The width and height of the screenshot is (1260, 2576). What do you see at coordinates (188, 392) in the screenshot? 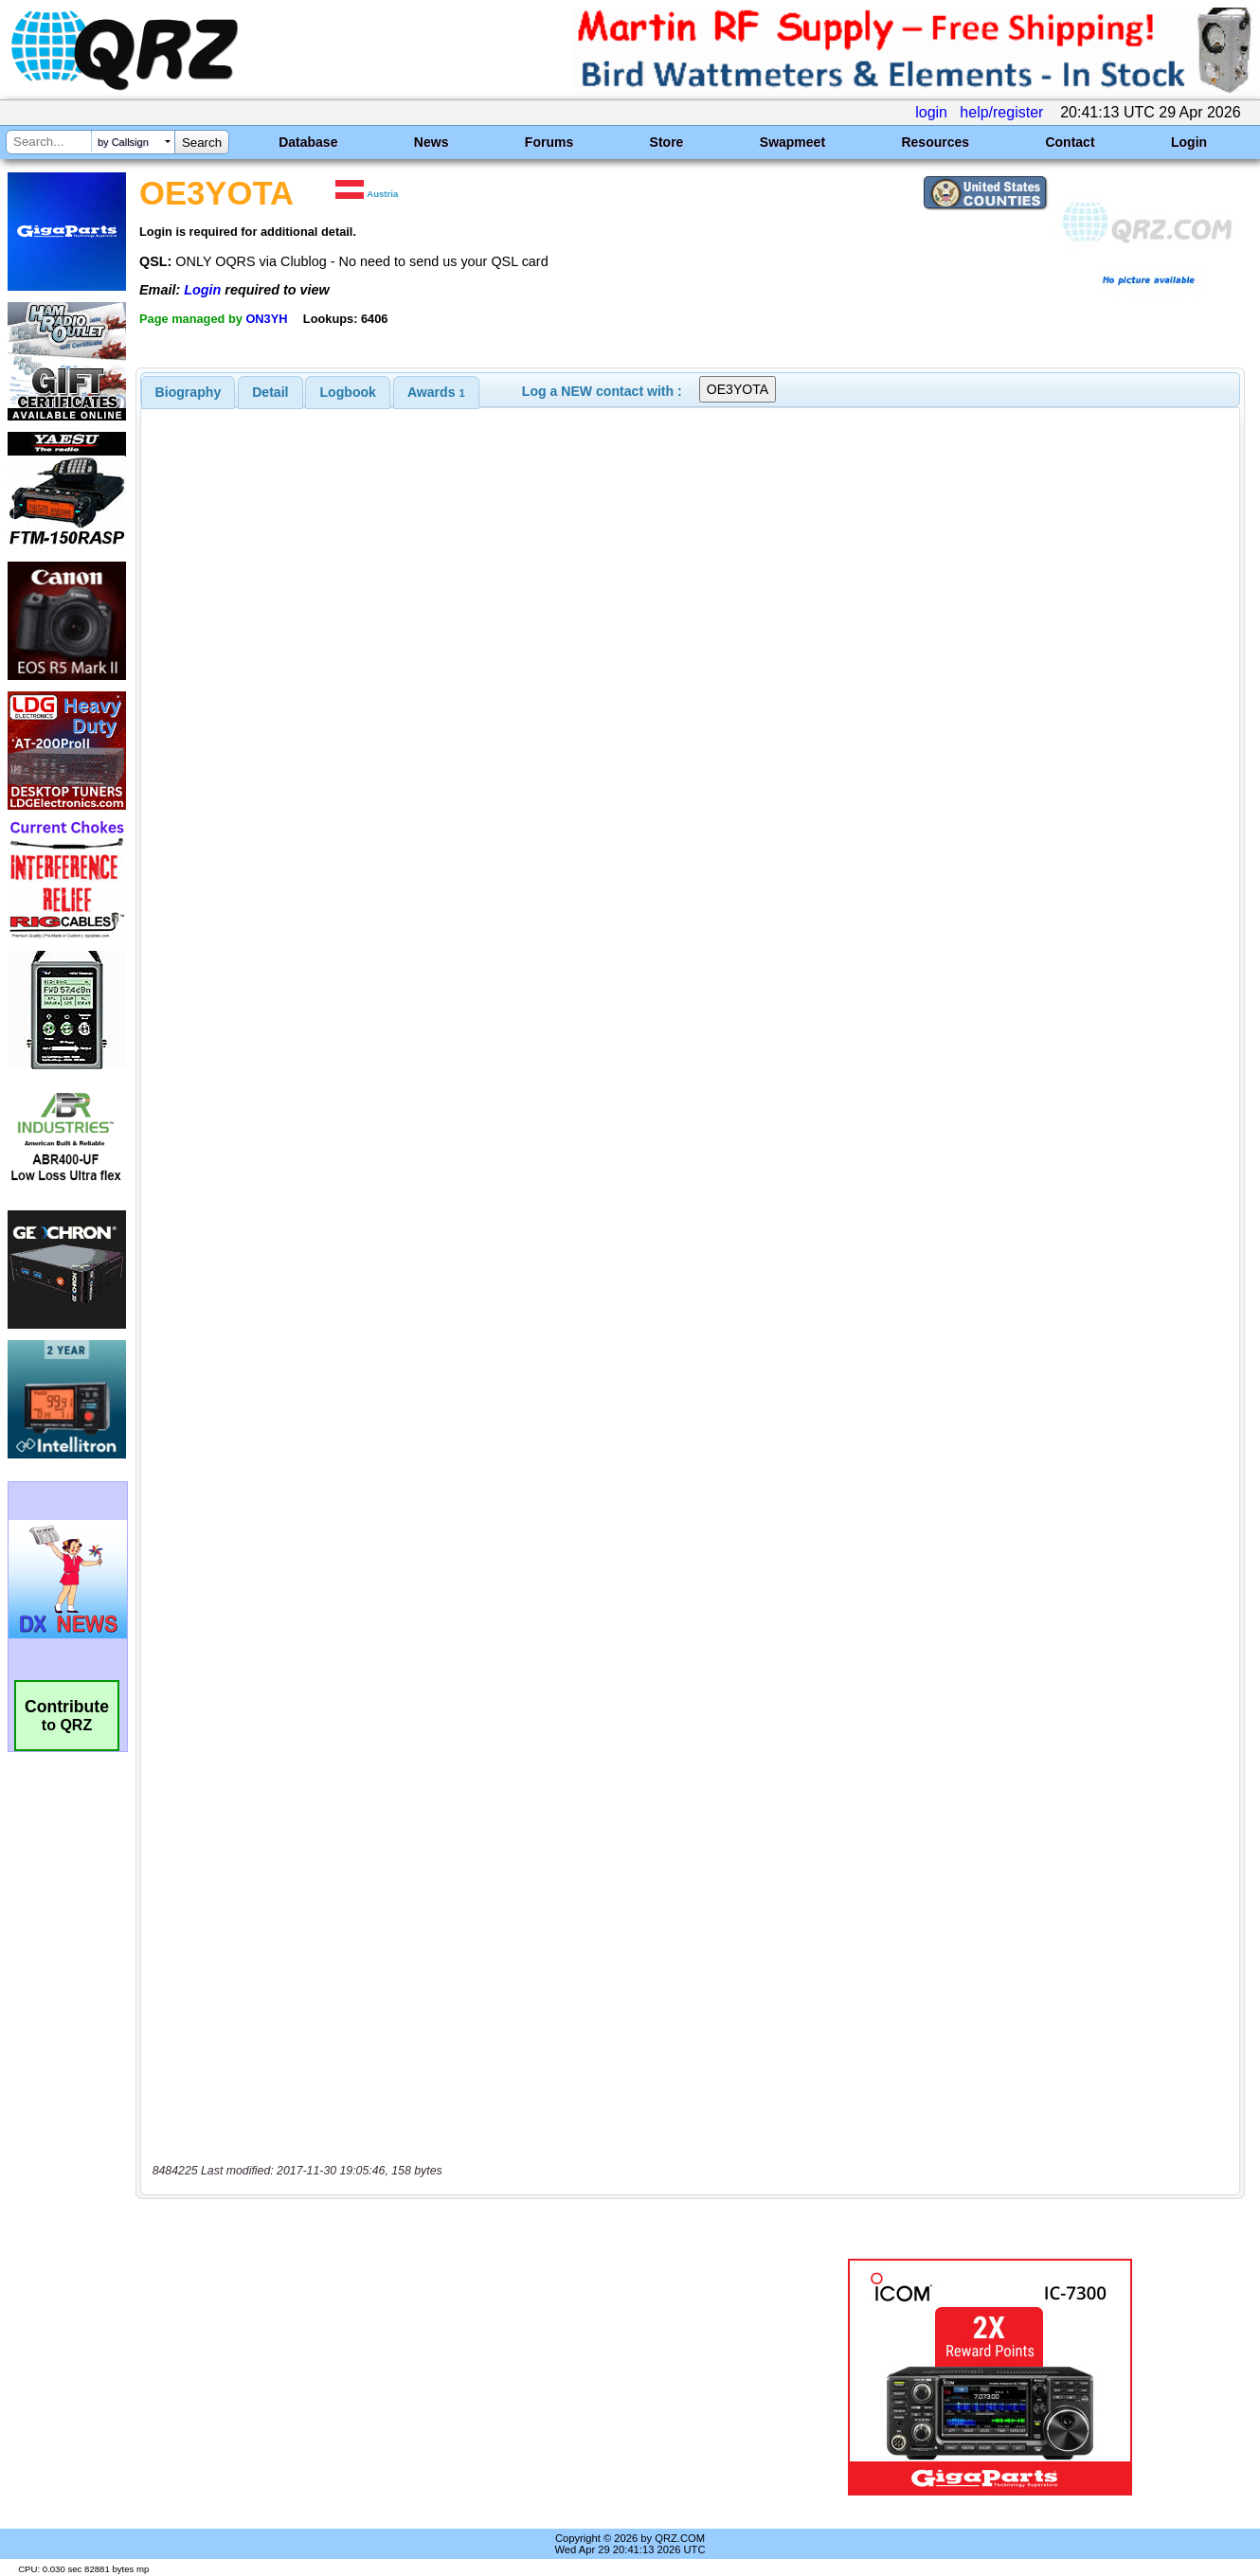
I see `[tab]` at bounding box center [188, 392].